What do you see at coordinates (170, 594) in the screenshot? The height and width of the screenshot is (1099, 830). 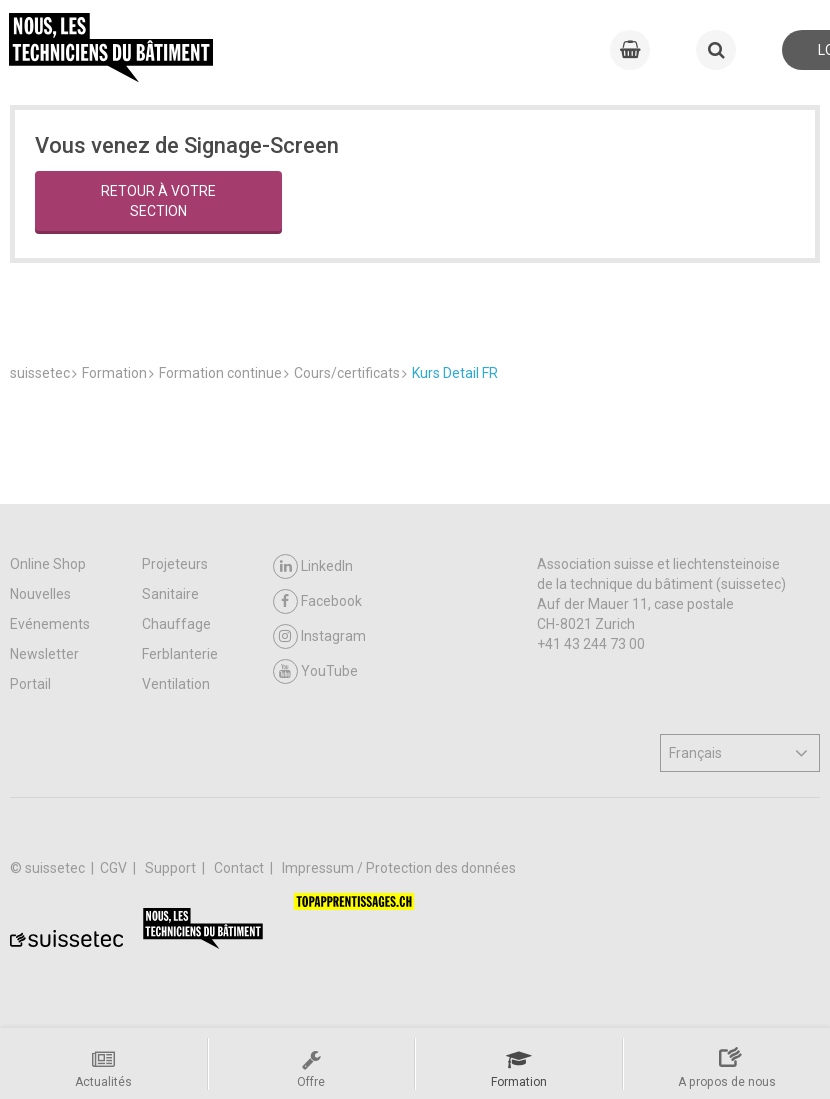 I see `Sanitaire` at bounding box center [170, 594].